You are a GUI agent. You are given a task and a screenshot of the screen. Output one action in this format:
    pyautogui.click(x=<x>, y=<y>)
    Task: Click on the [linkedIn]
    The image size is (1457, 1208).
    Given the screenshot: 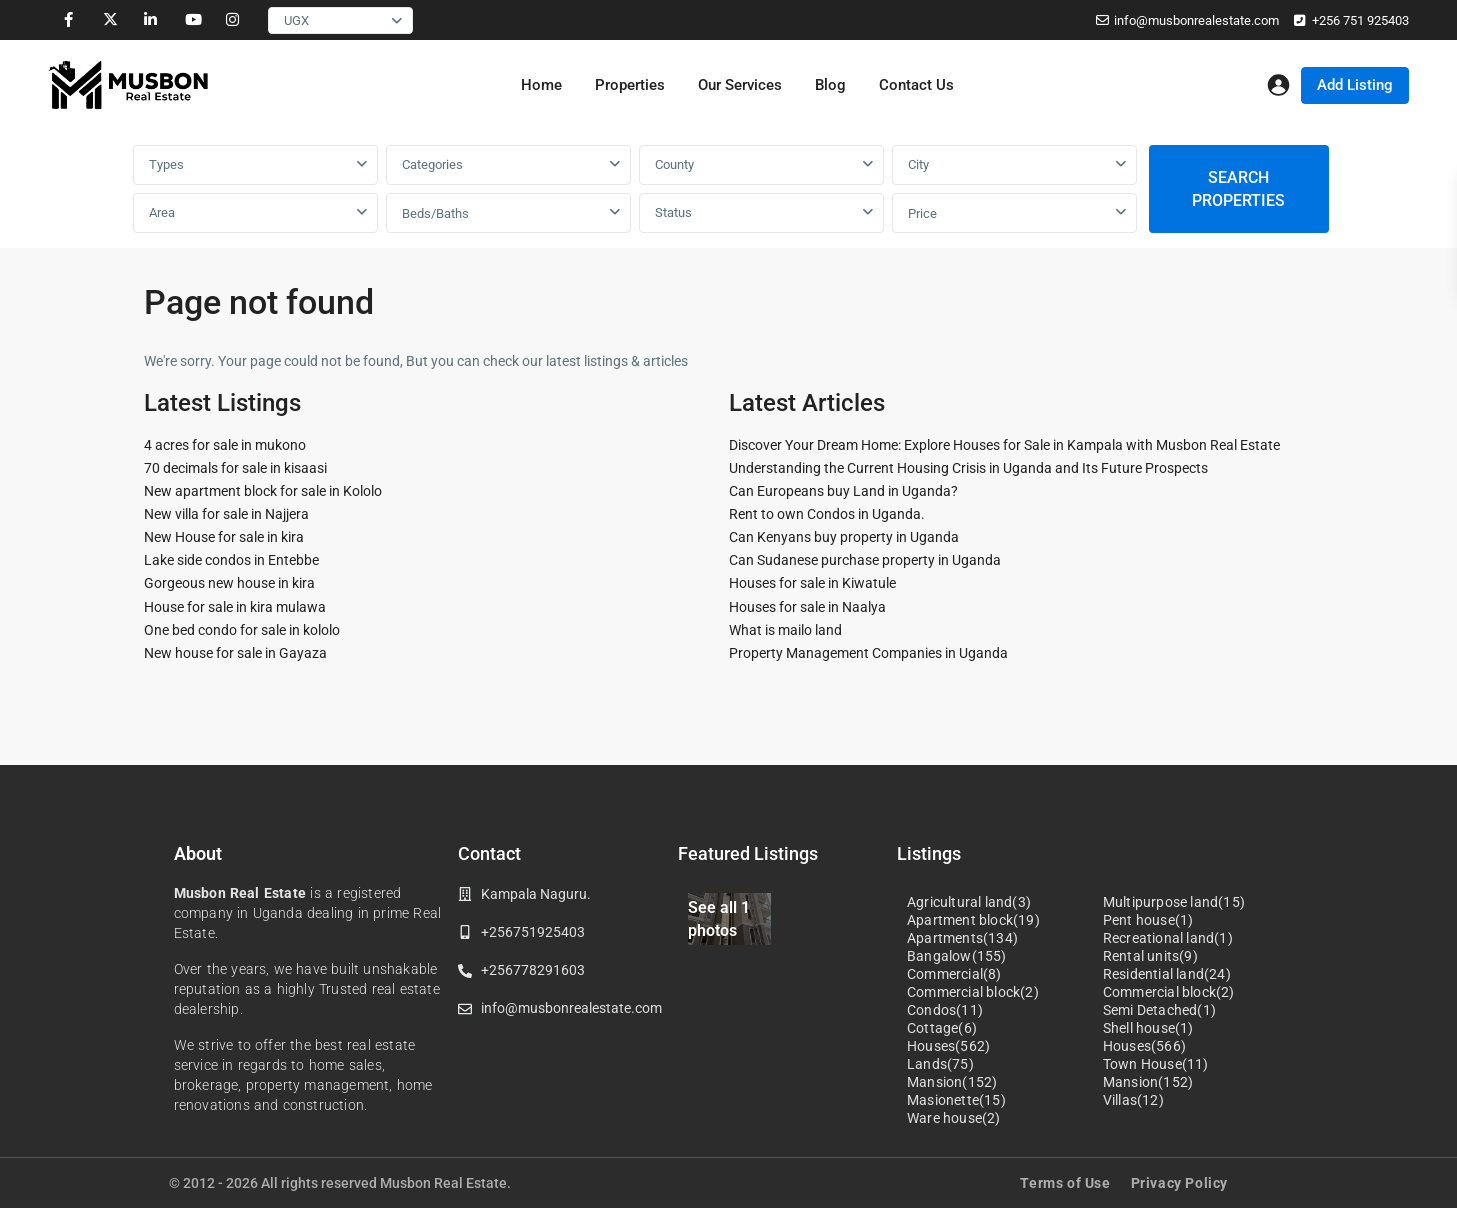 What is the action you would take?
    pyautogui.click(x=150, y=20)
    